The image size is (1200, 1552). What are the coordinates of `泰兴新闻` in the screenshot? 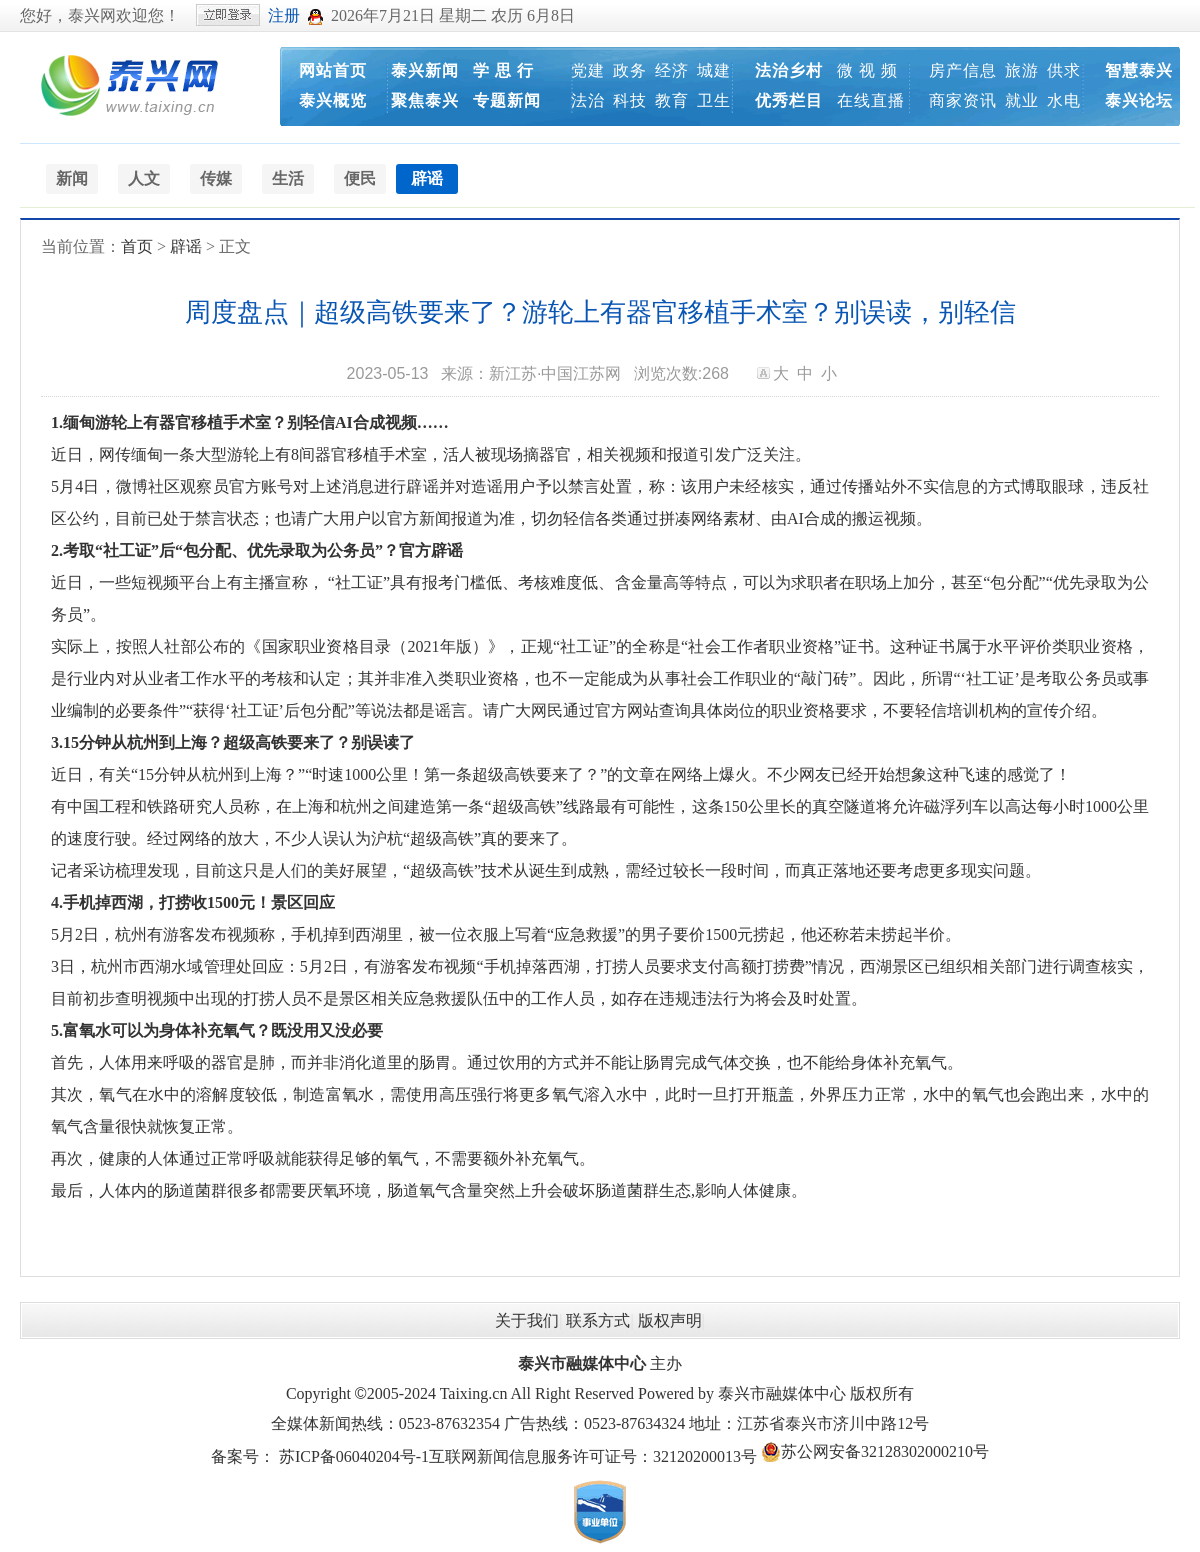 It's located at (425, 70).